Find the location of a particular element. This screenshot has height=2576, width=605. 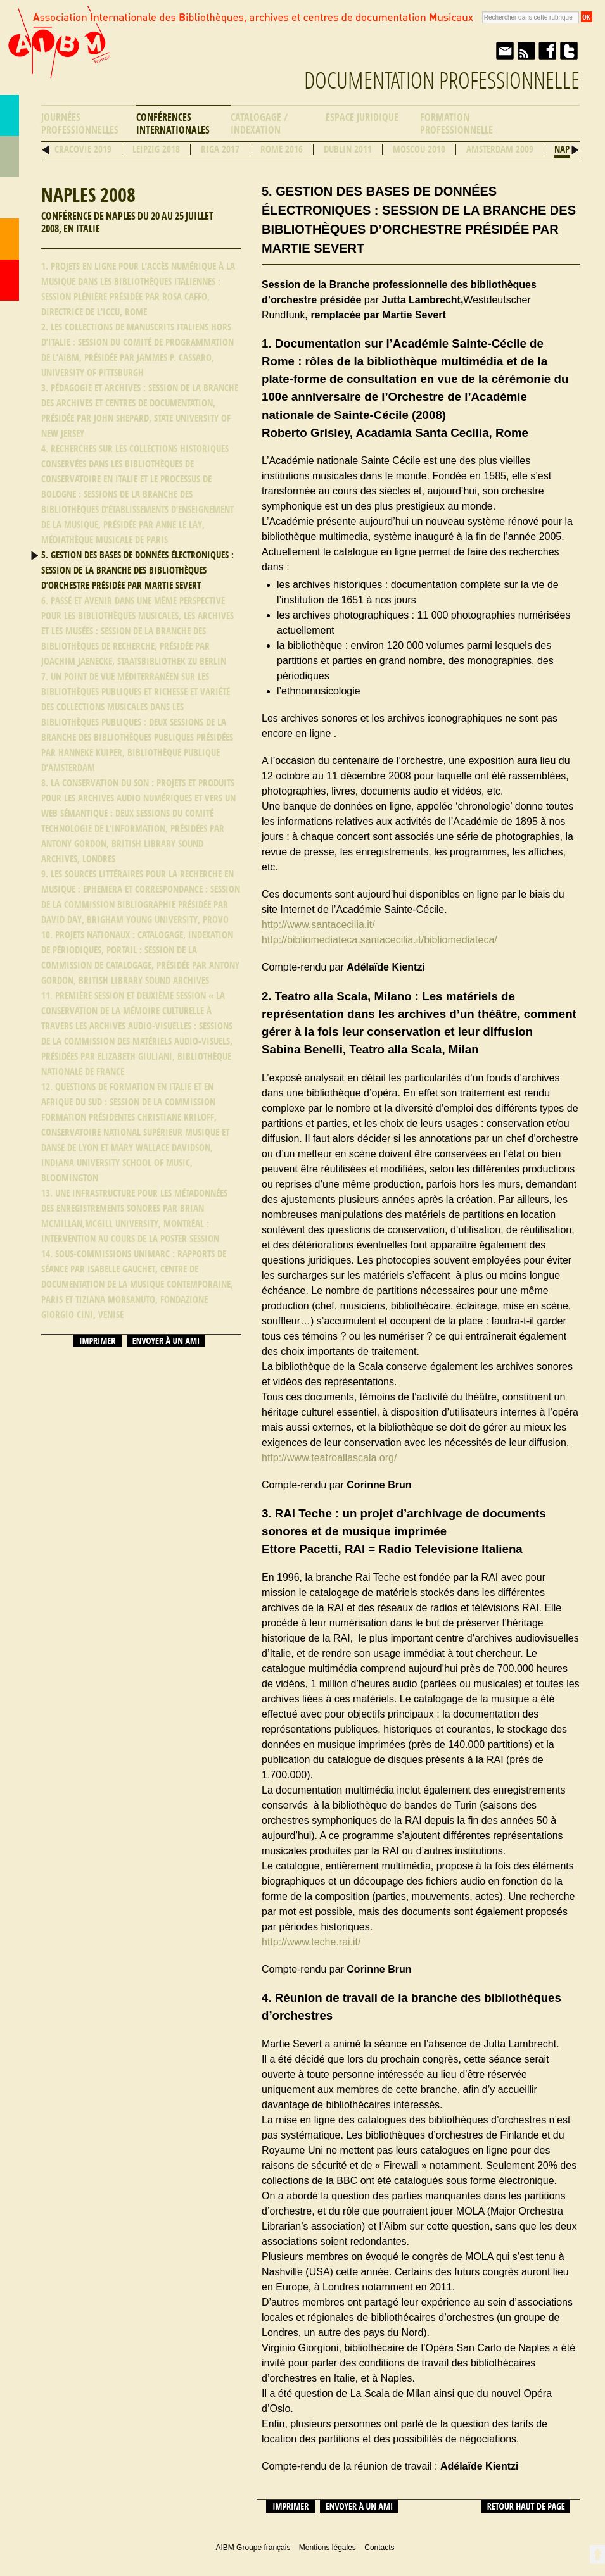

Répertoire des bibliothèques musicales is located at coordinates (9, 156).